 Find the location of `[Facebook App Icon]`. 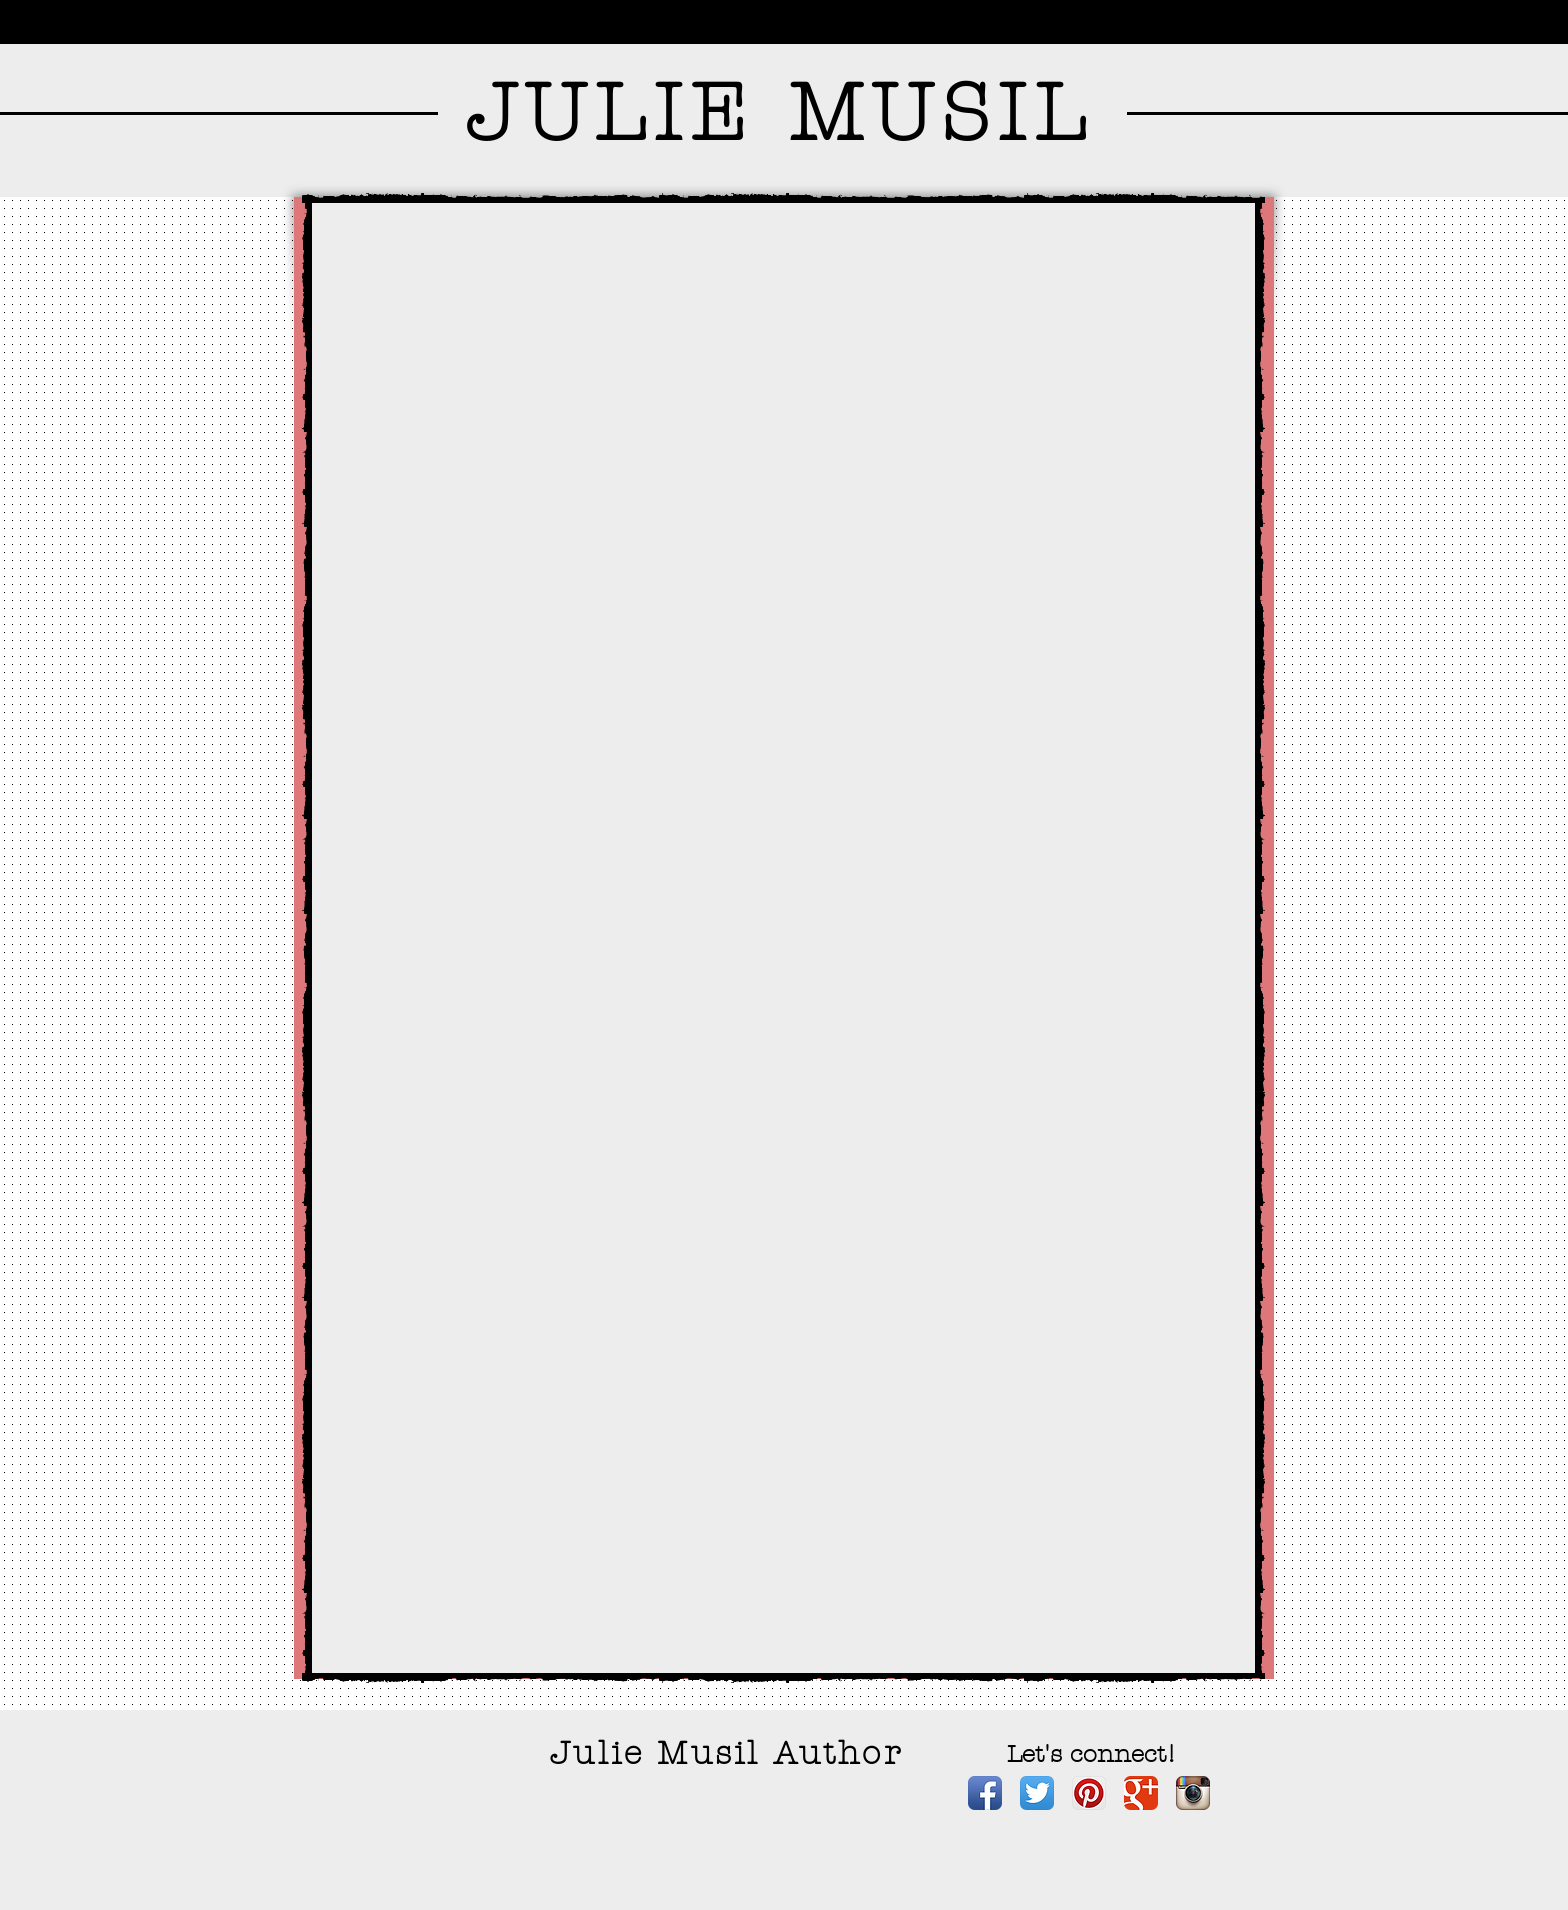

[Facebook App Icon] is located at coordinates (985, 1793).